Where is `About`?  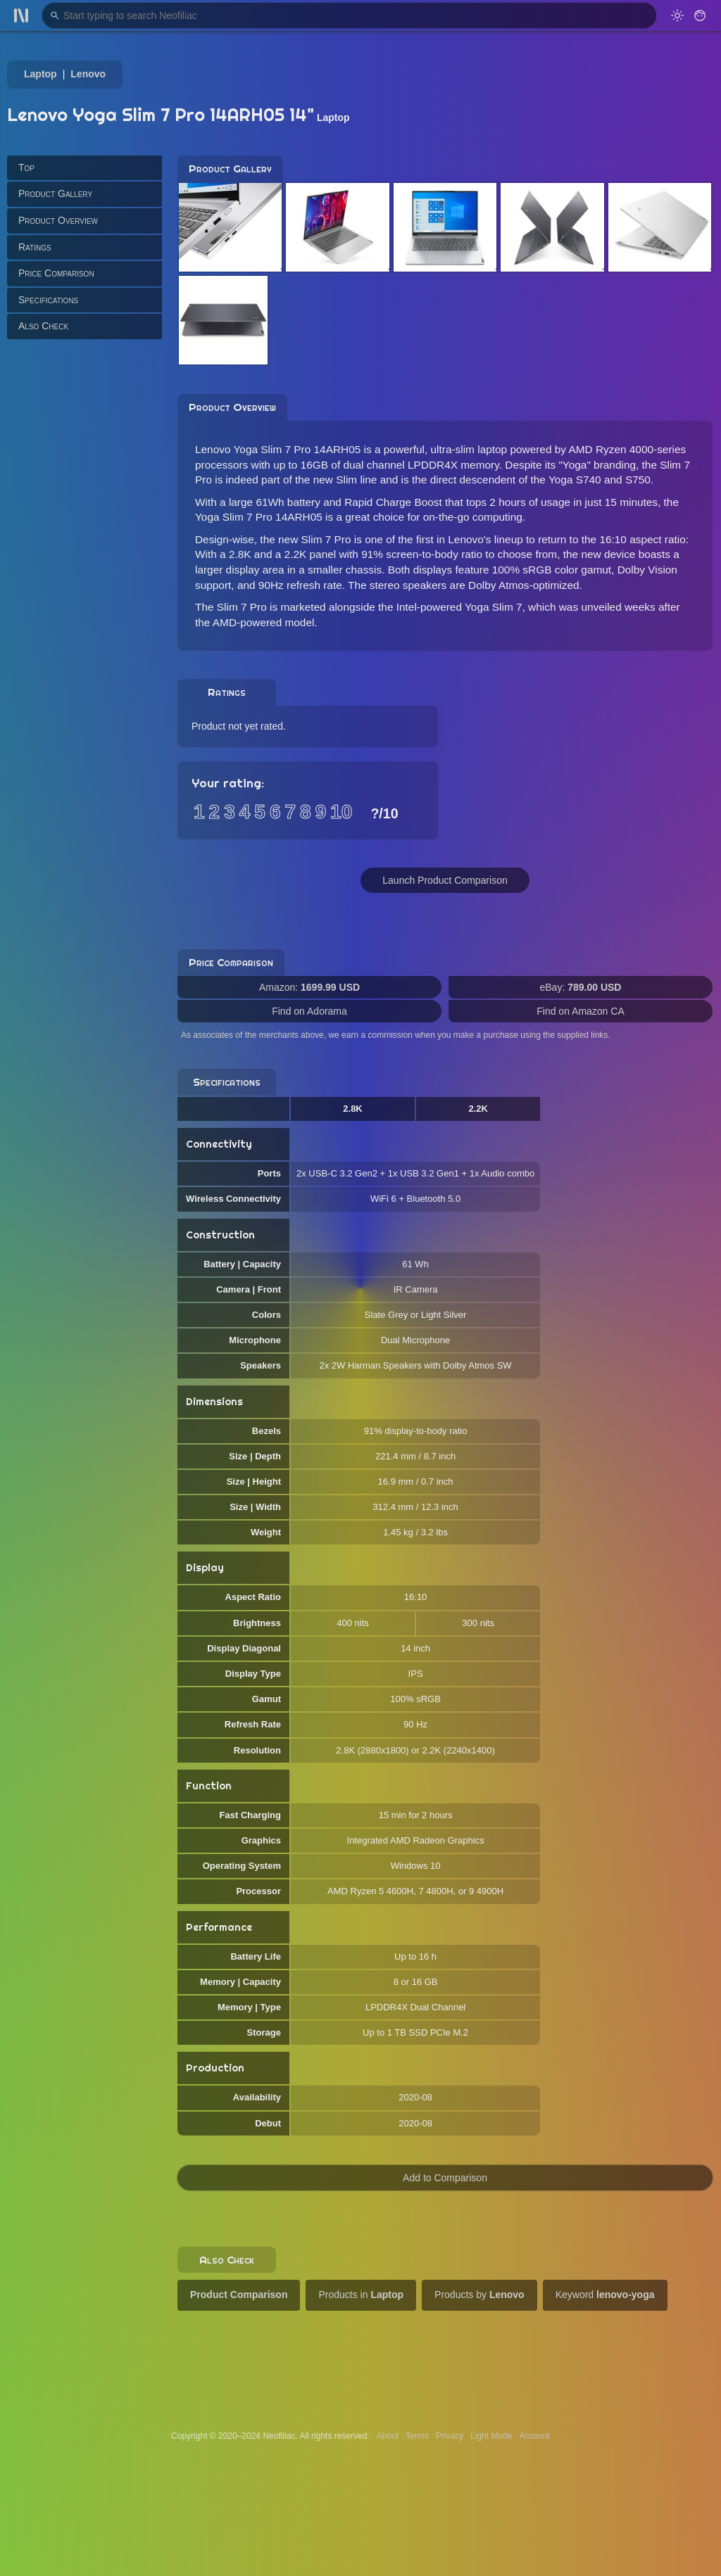 About is located at coordinates (388, 2436).